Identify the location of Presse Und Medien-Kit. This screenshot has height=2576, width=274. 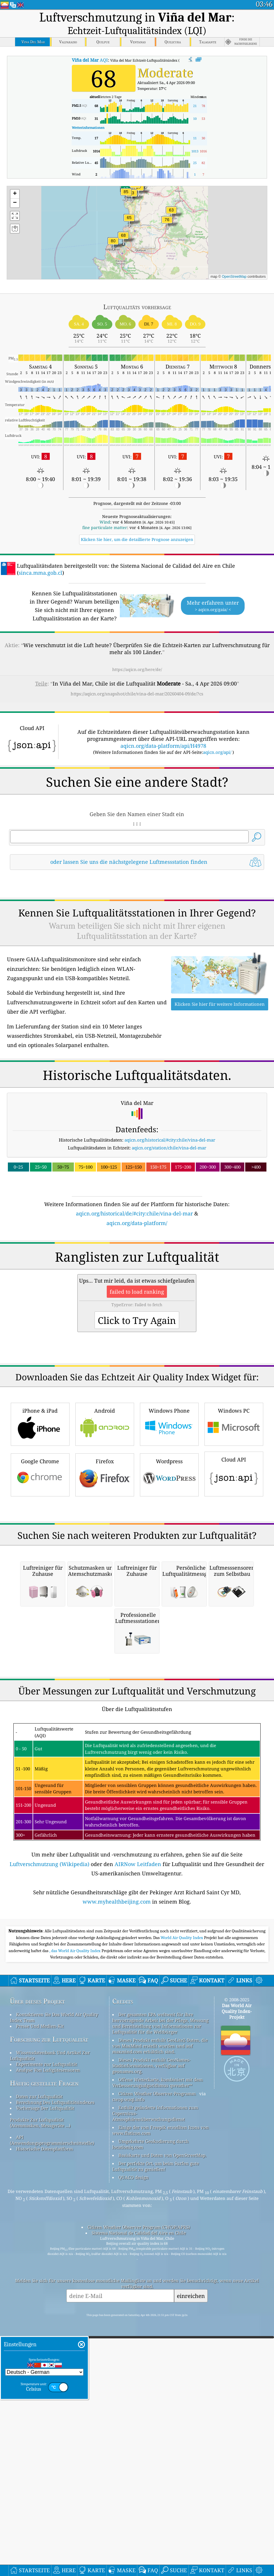
(40, 2352).